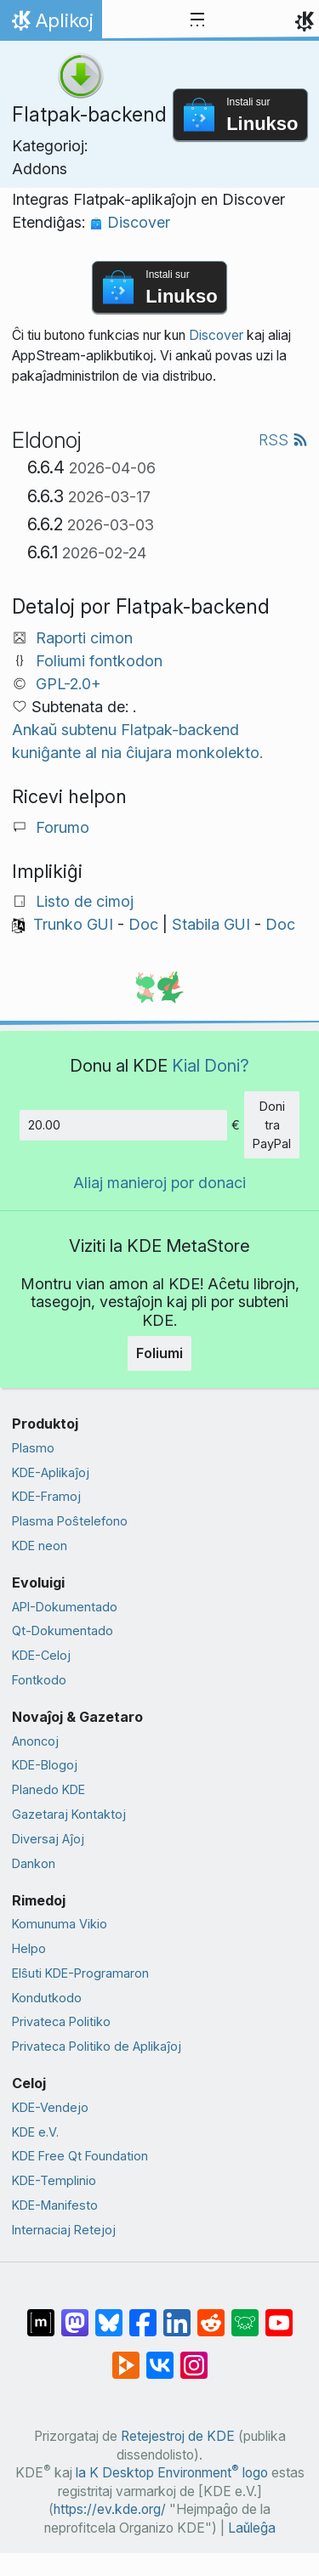 This screenshot has width=319, height=2576. Describe the element at coordinates (48, 1839) in the screenshot. I see `Diversaj Aĵoj` at that location.